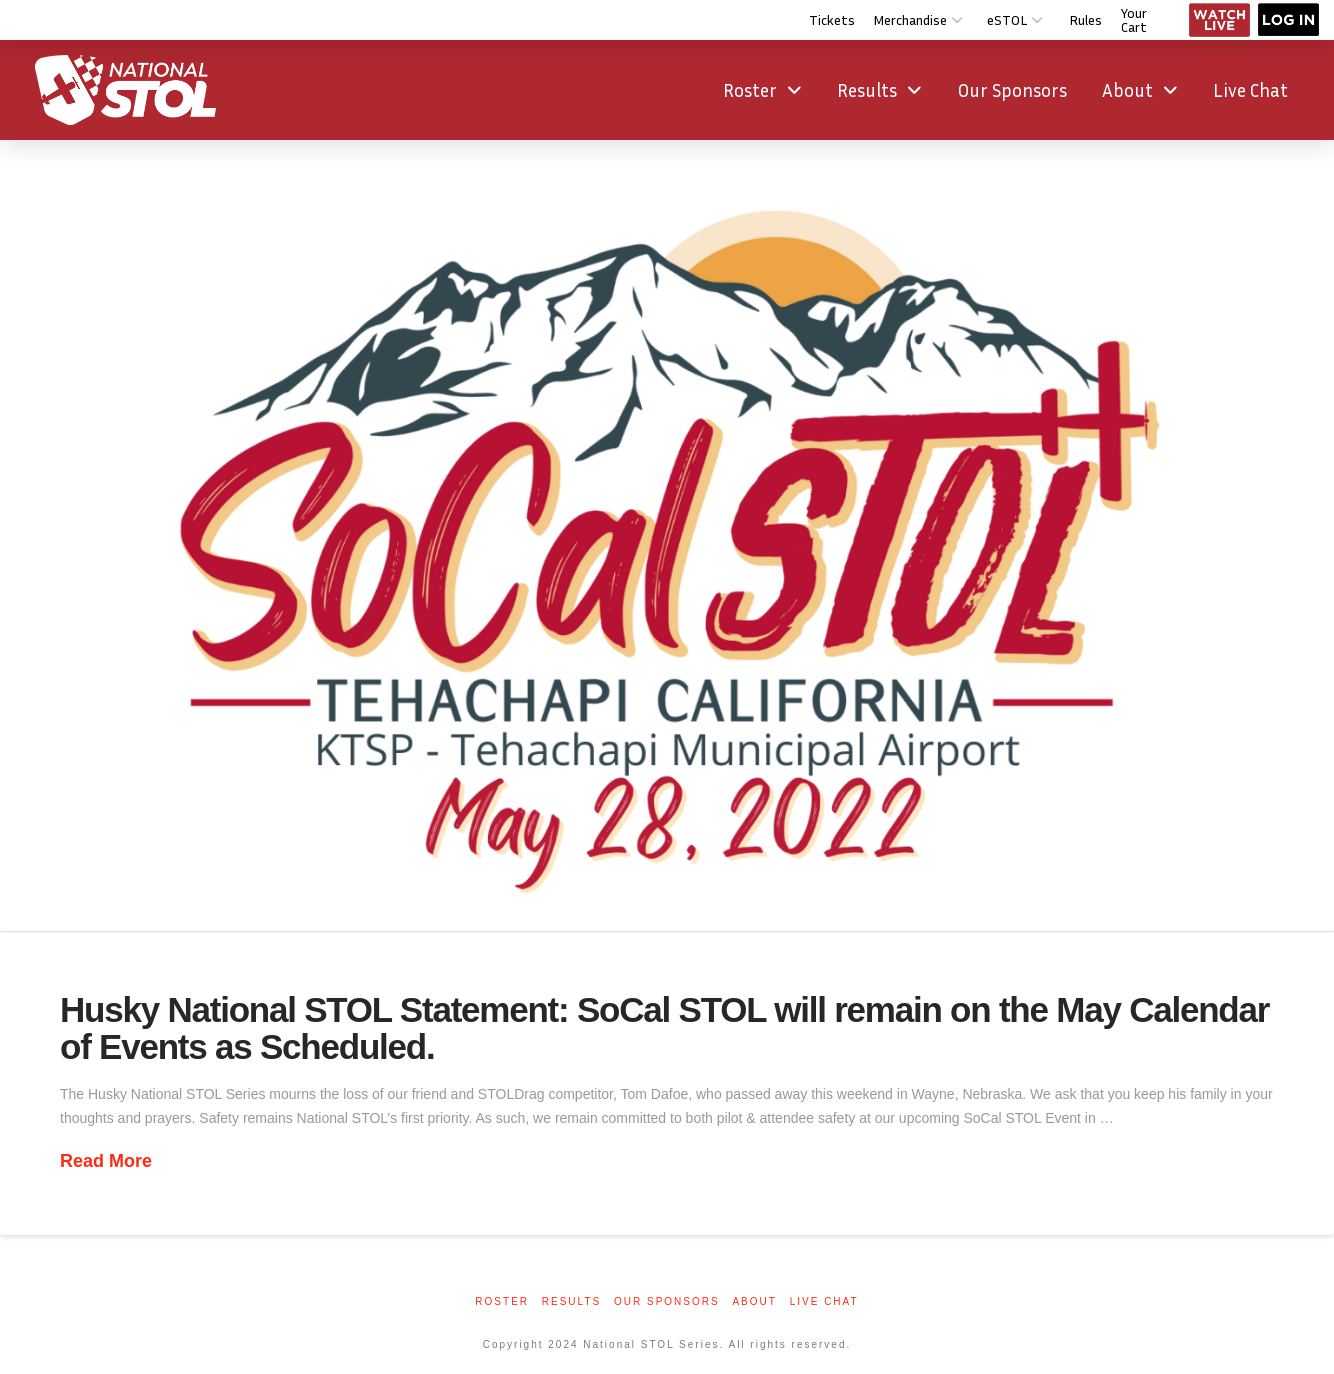  I want to click on Our Sponsors, so click(667, 1301).